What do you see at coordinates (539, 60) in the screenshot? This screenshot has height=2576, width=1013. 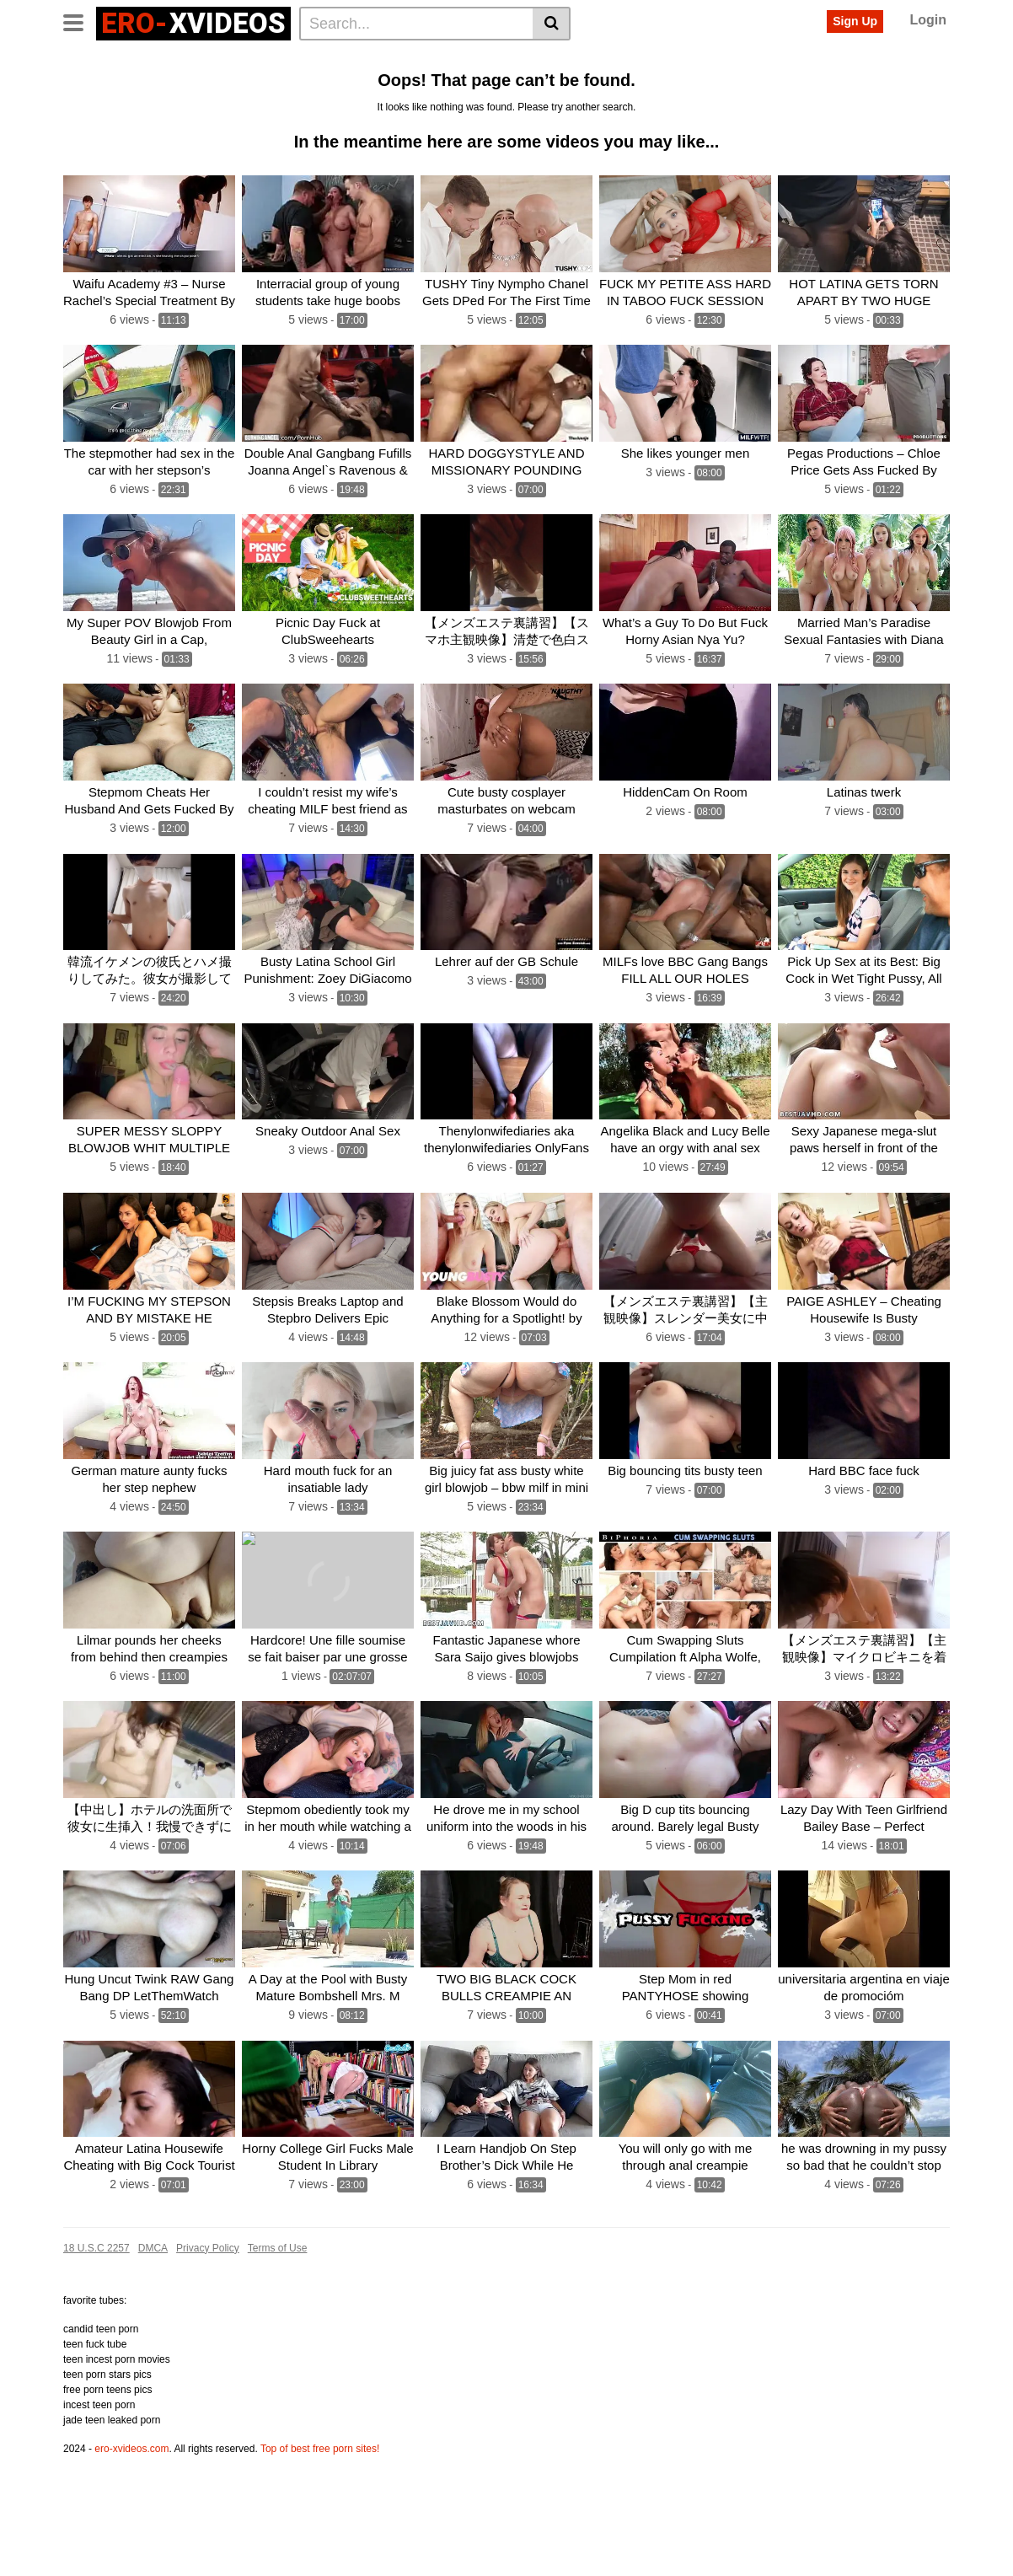 I see `Teen` at bounding box center [539, 60].